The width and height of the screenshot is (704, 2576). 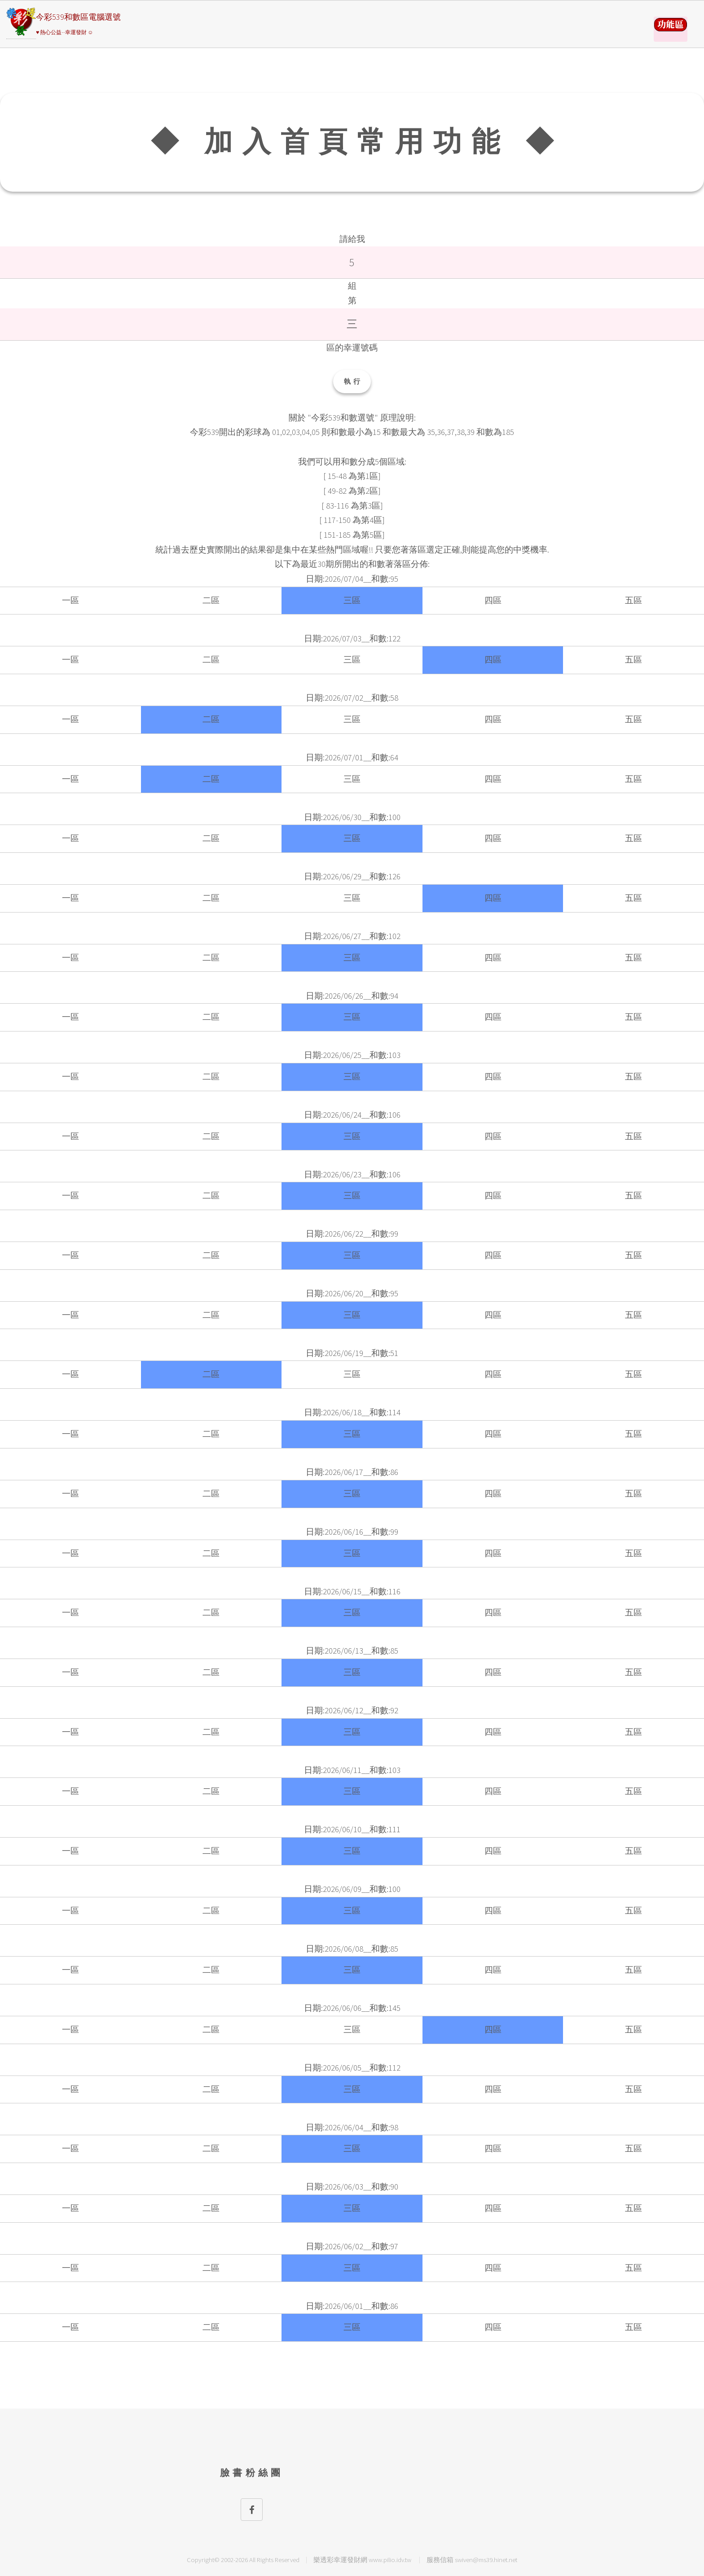 I want to click on ◆ 加入首頁常用功能 ◆, so click(x=356, y=141).